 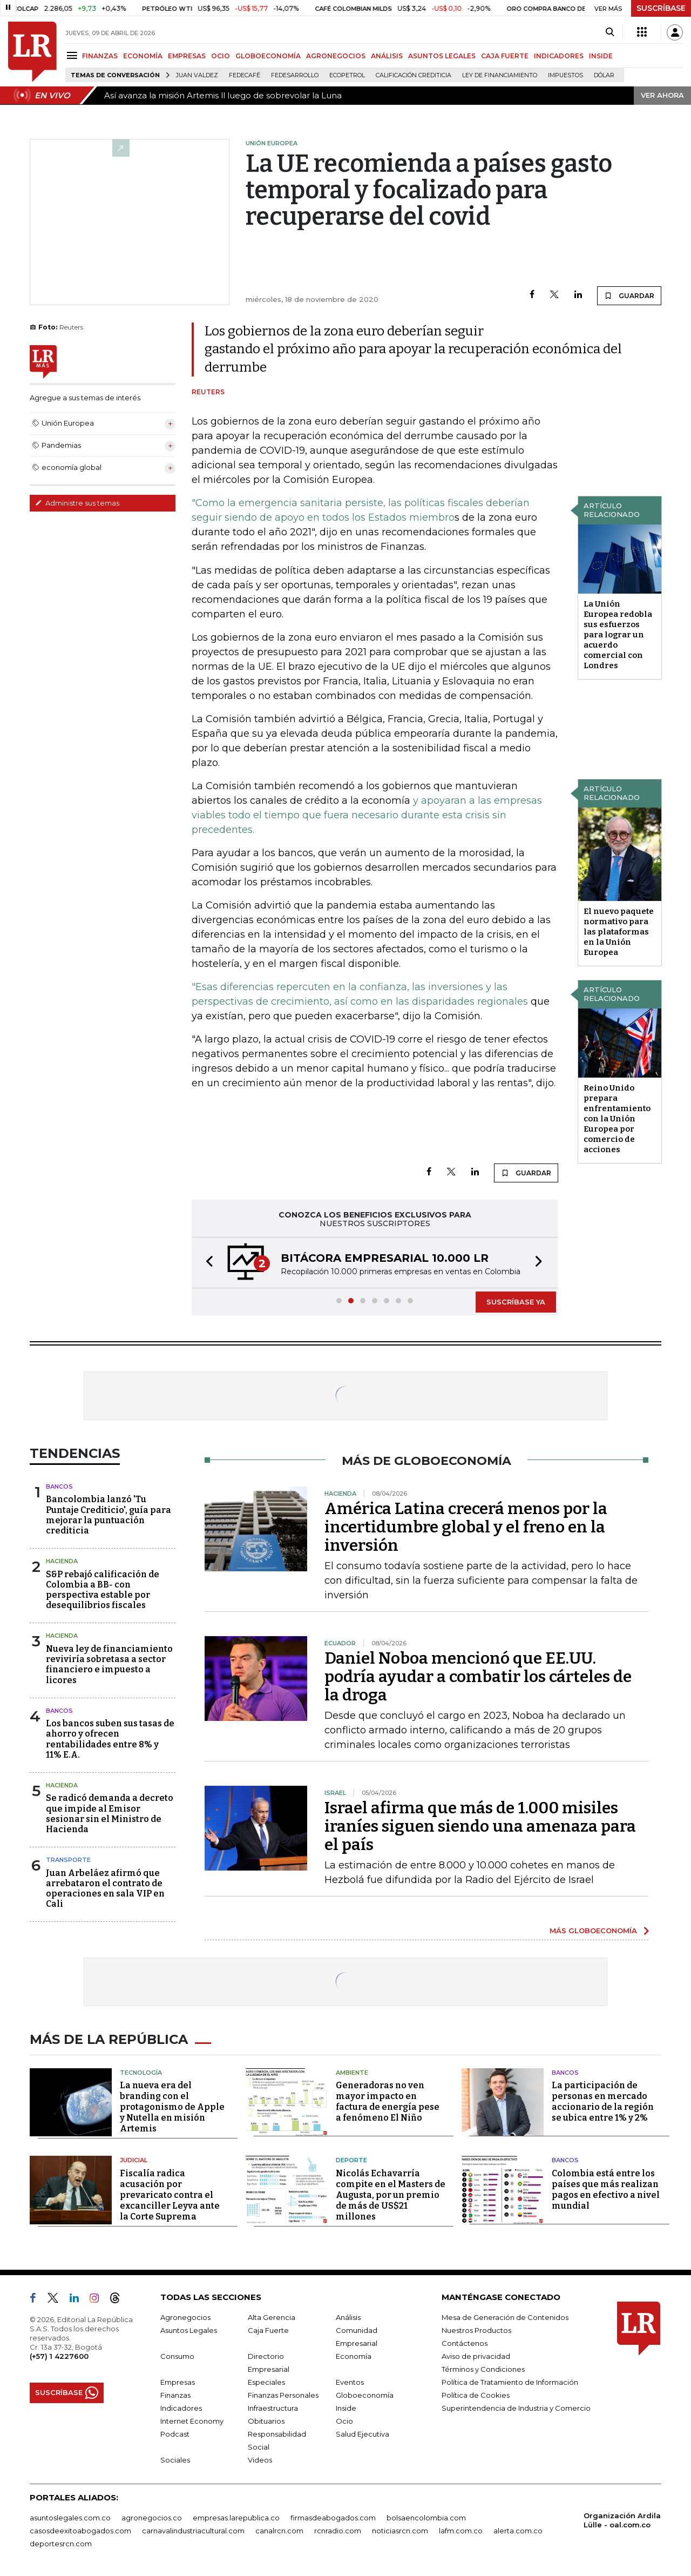 What do you see at coordinates (351, 2160) in the screenshot?
I see `Deporte` at bounding box center [351, 2160].